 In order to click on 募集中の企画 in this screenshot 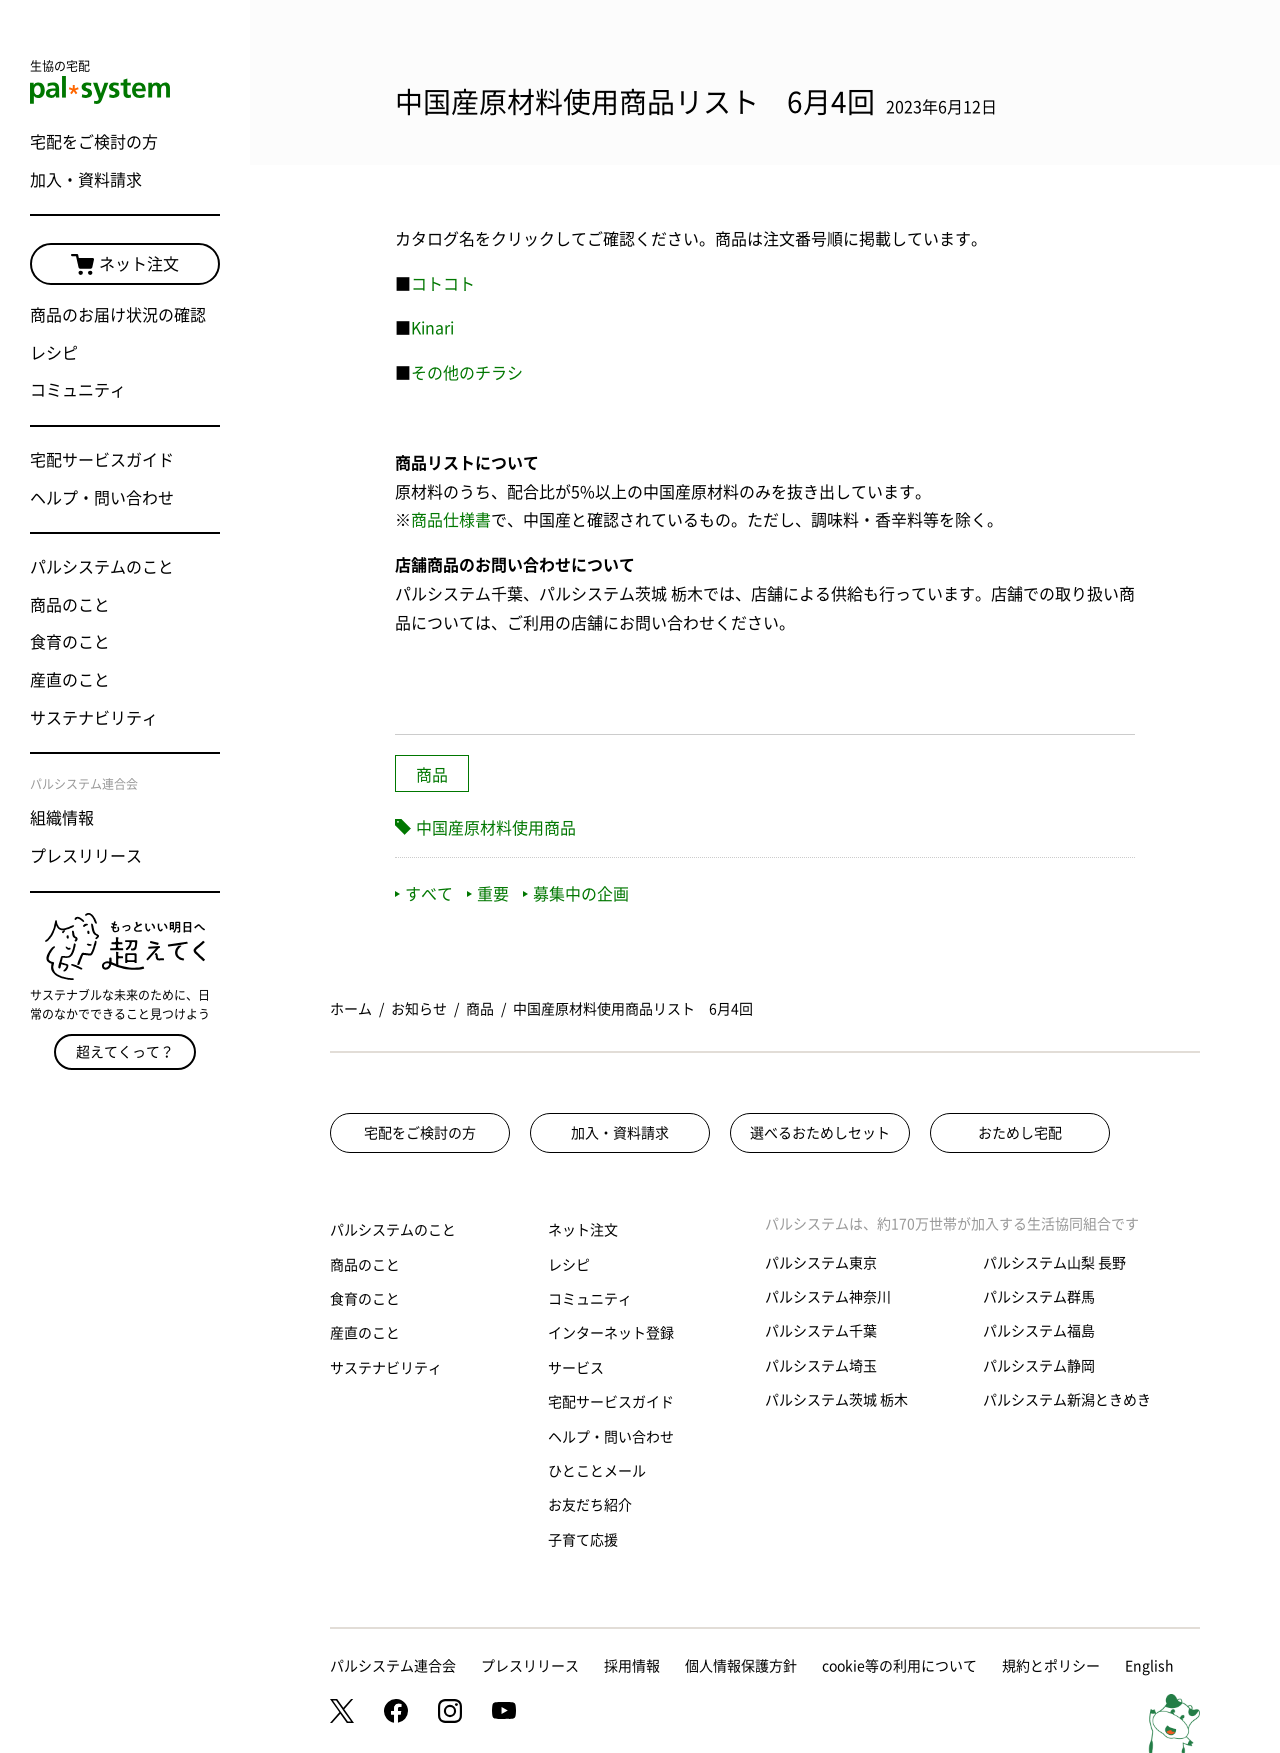, I will do `click(576, 894)`.